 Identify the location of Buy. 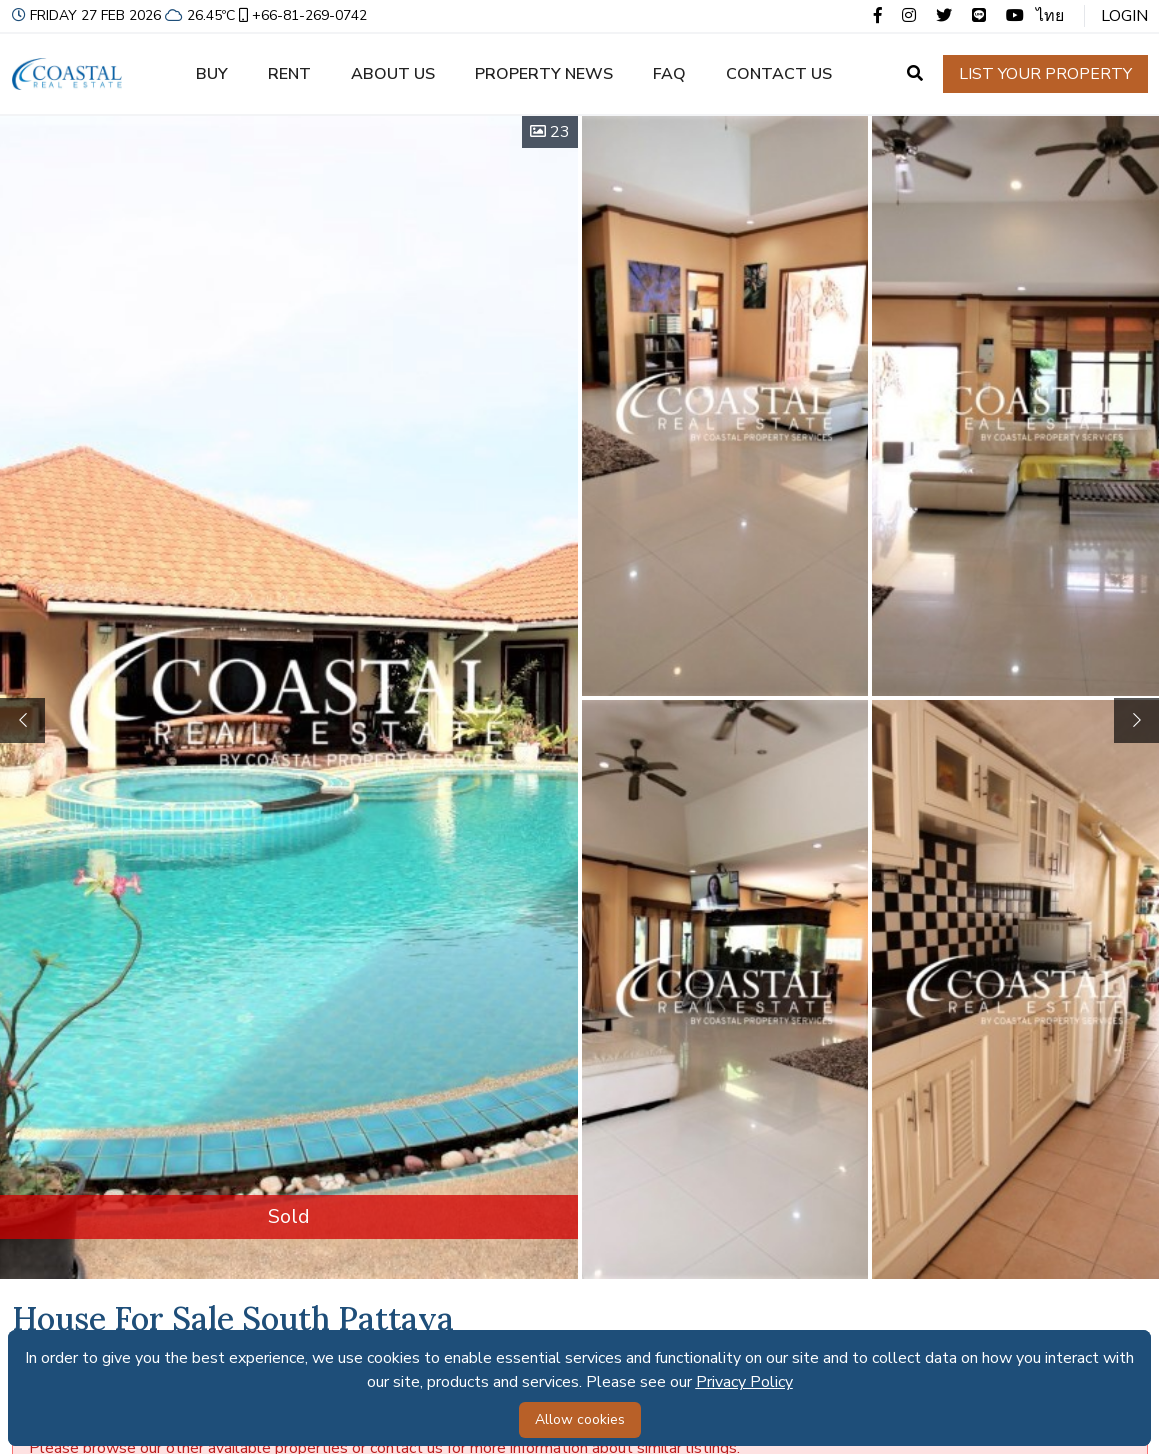
(212, 74).